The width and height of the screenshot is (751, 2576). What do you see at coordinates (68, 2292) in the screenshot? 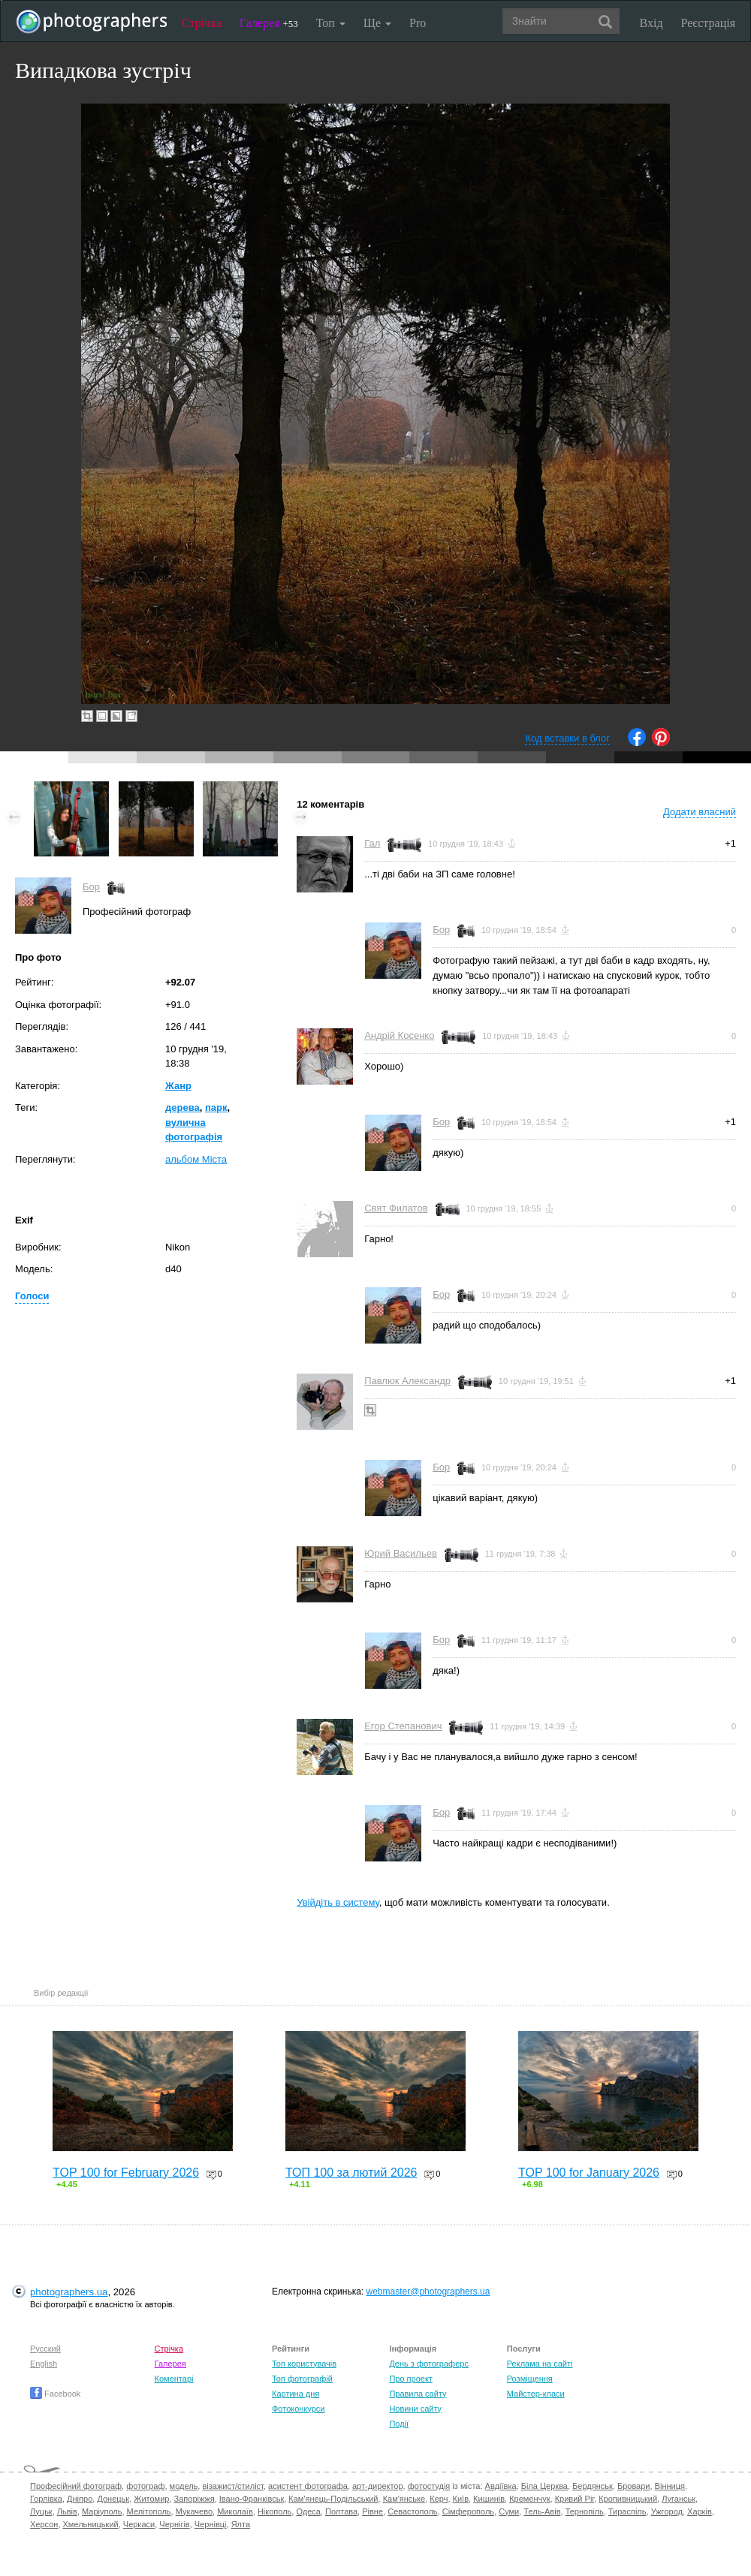
I see `photographers.ua` at bounding box center [68, 2292].